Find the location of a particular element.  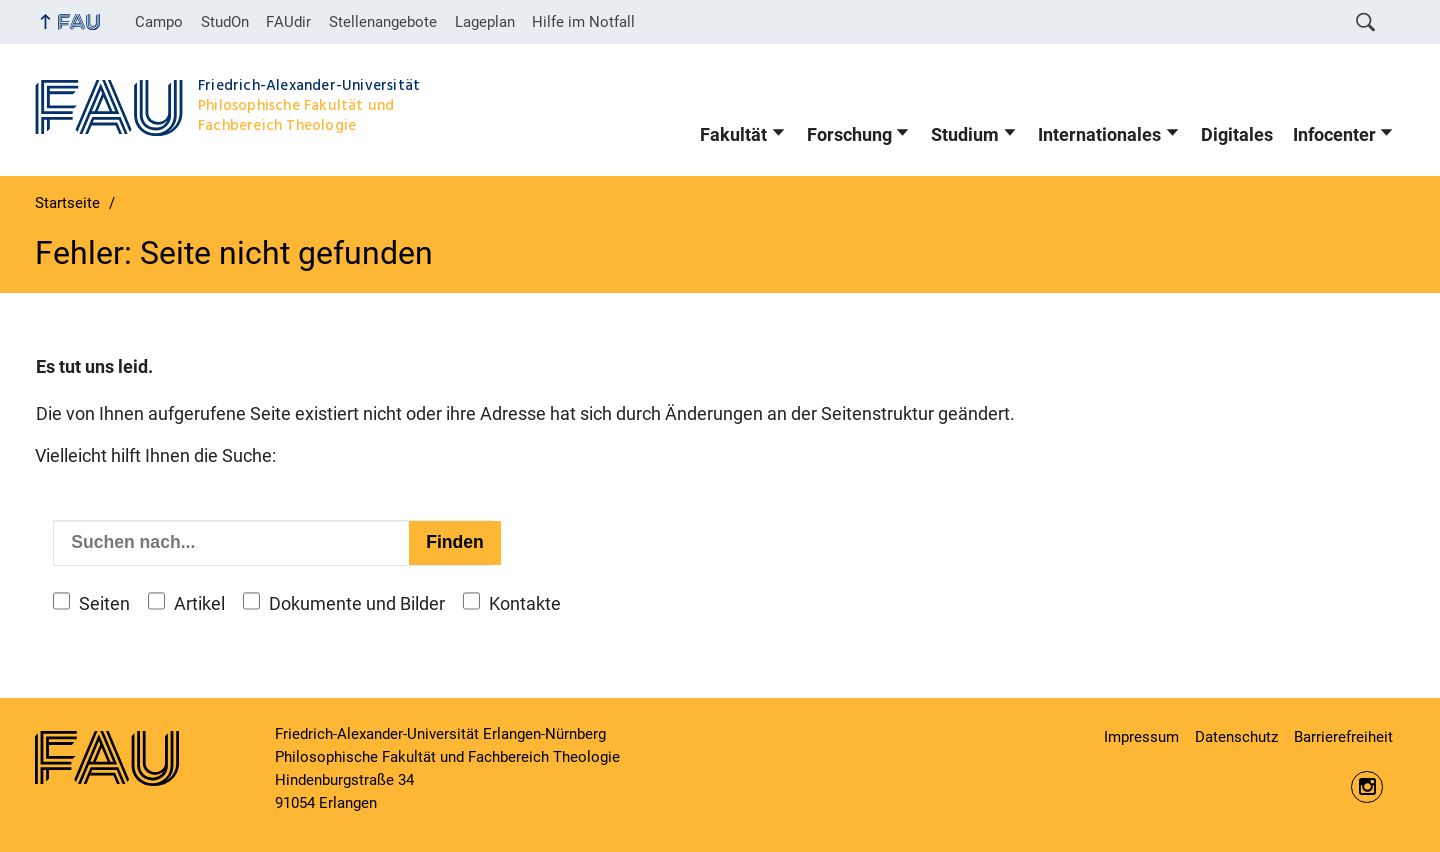

Hilfe im Notfall is located at coordinates (583, 22).